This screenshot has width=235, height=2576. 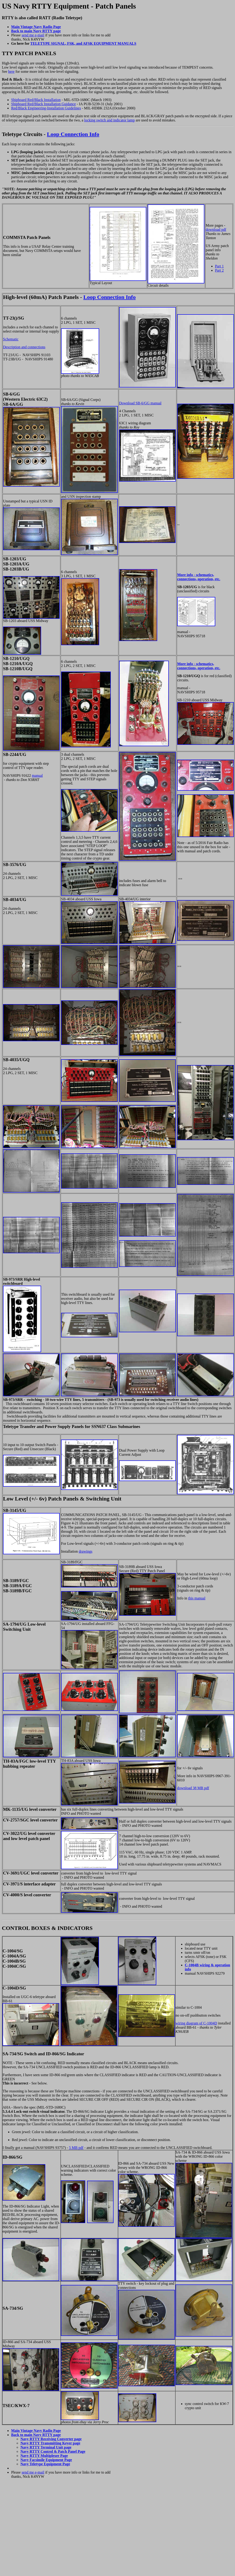 I want to click on Navy RTTY Receiving Converter page, so click(x=51, y=2439).